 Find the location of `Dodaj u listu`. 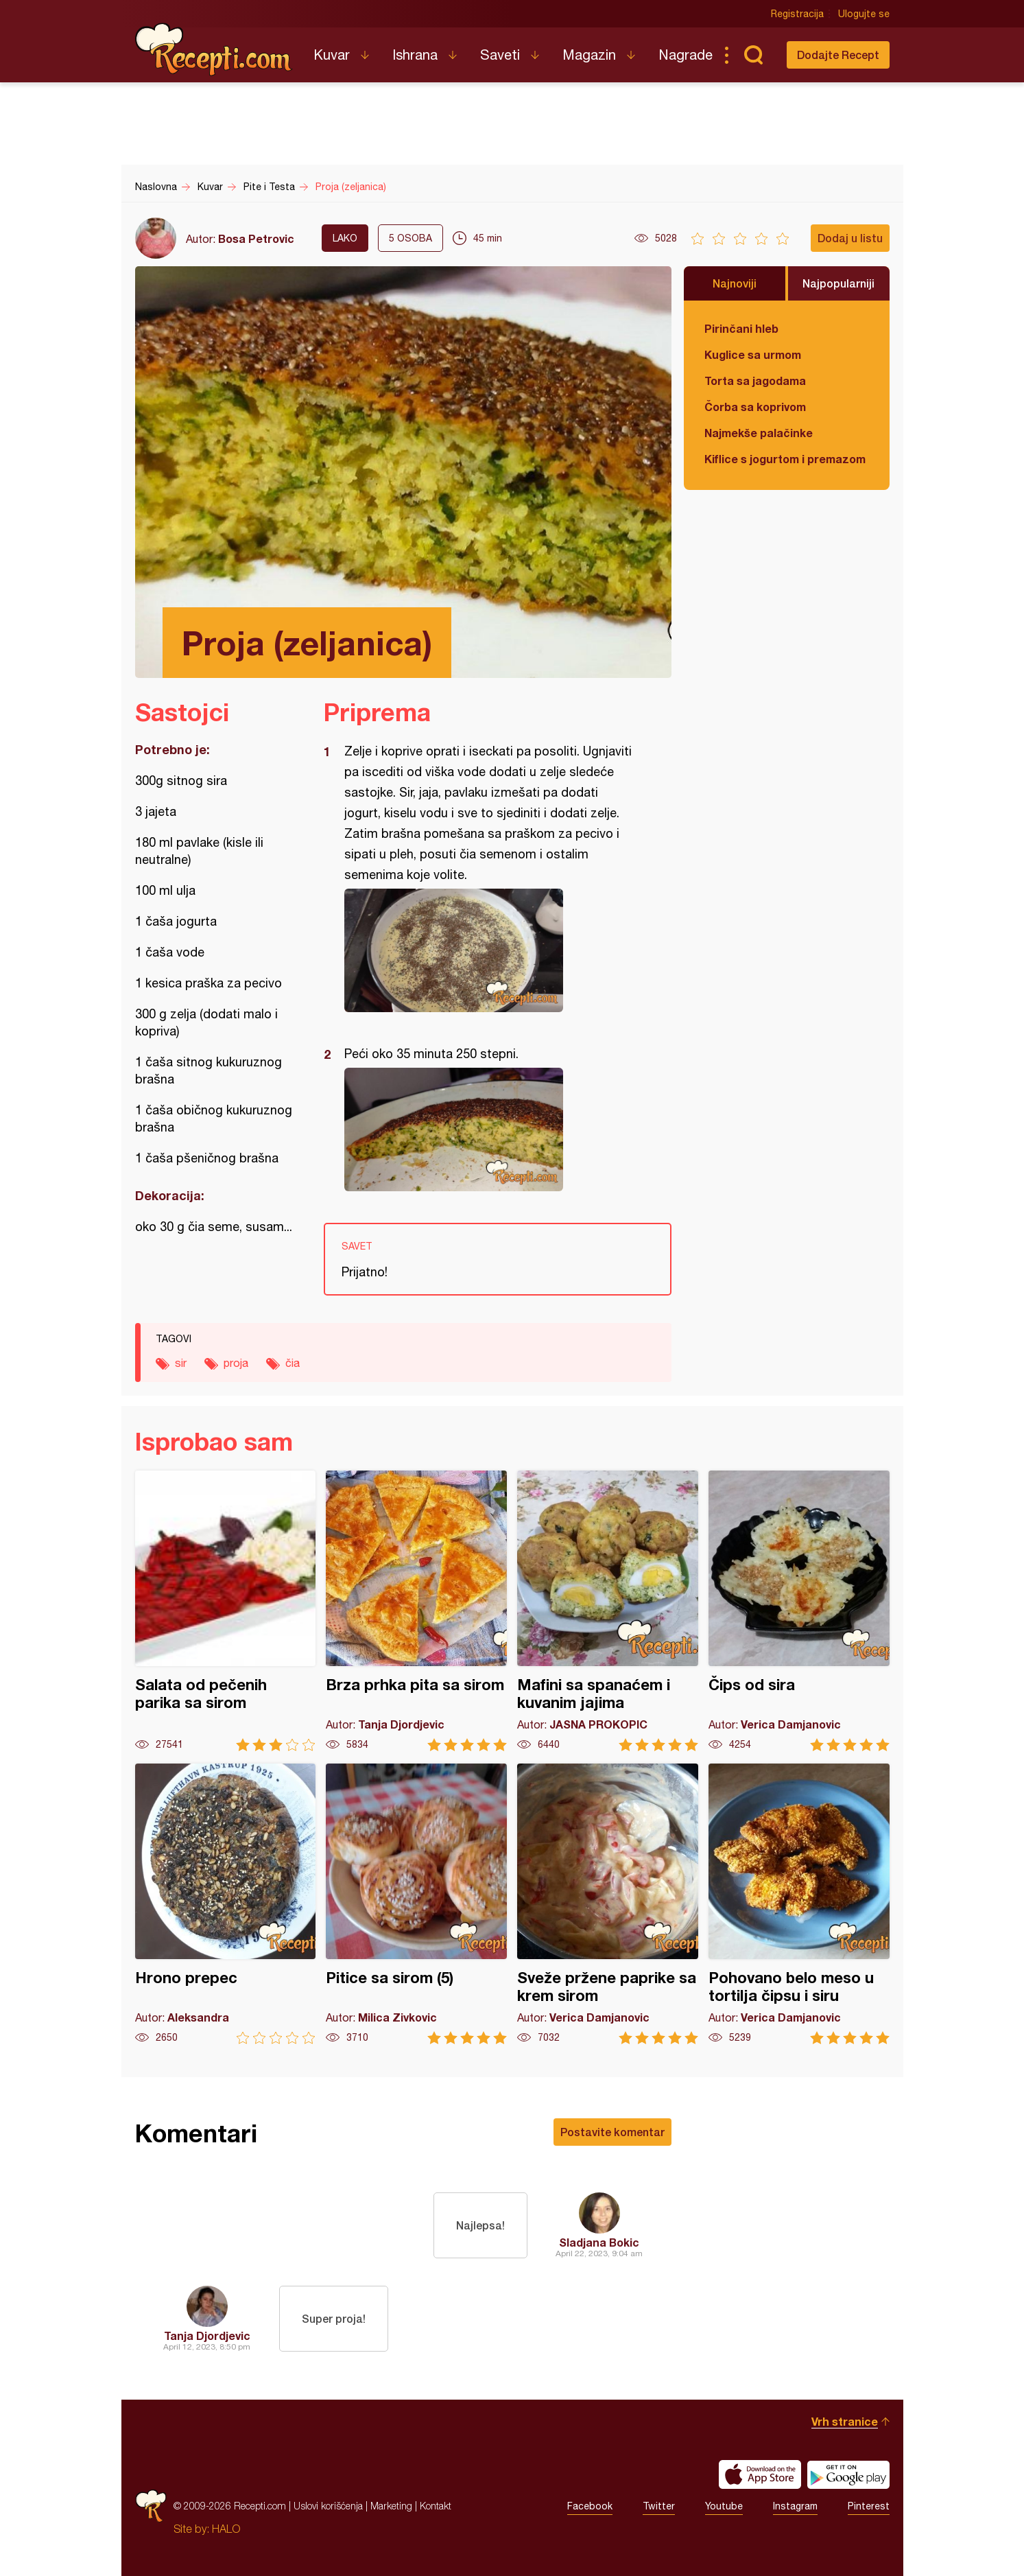

Dodaj u listu is located at coordinates (850, 237).